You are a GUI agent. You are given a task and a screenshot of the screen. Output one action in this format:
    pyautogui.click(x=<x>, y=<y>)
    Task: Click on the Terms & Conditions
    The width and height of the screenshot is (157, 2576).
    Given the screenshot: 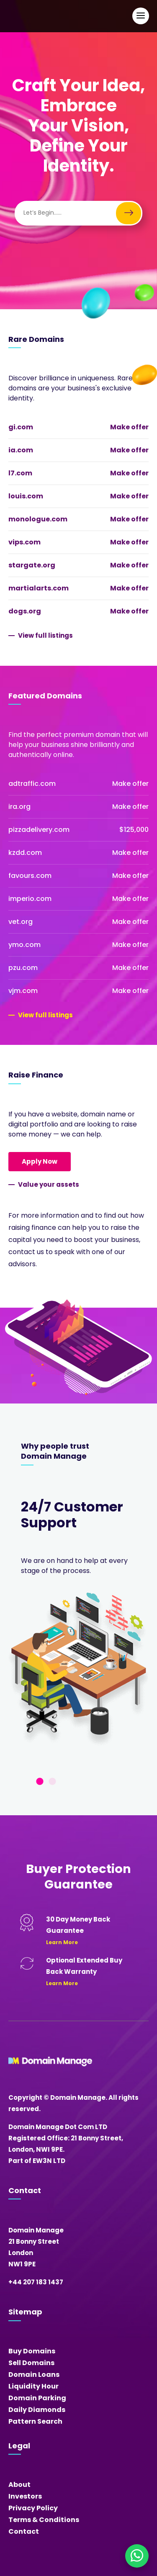 What is the action you would take?
    pyautogui.click(x=43, y=2520)
    